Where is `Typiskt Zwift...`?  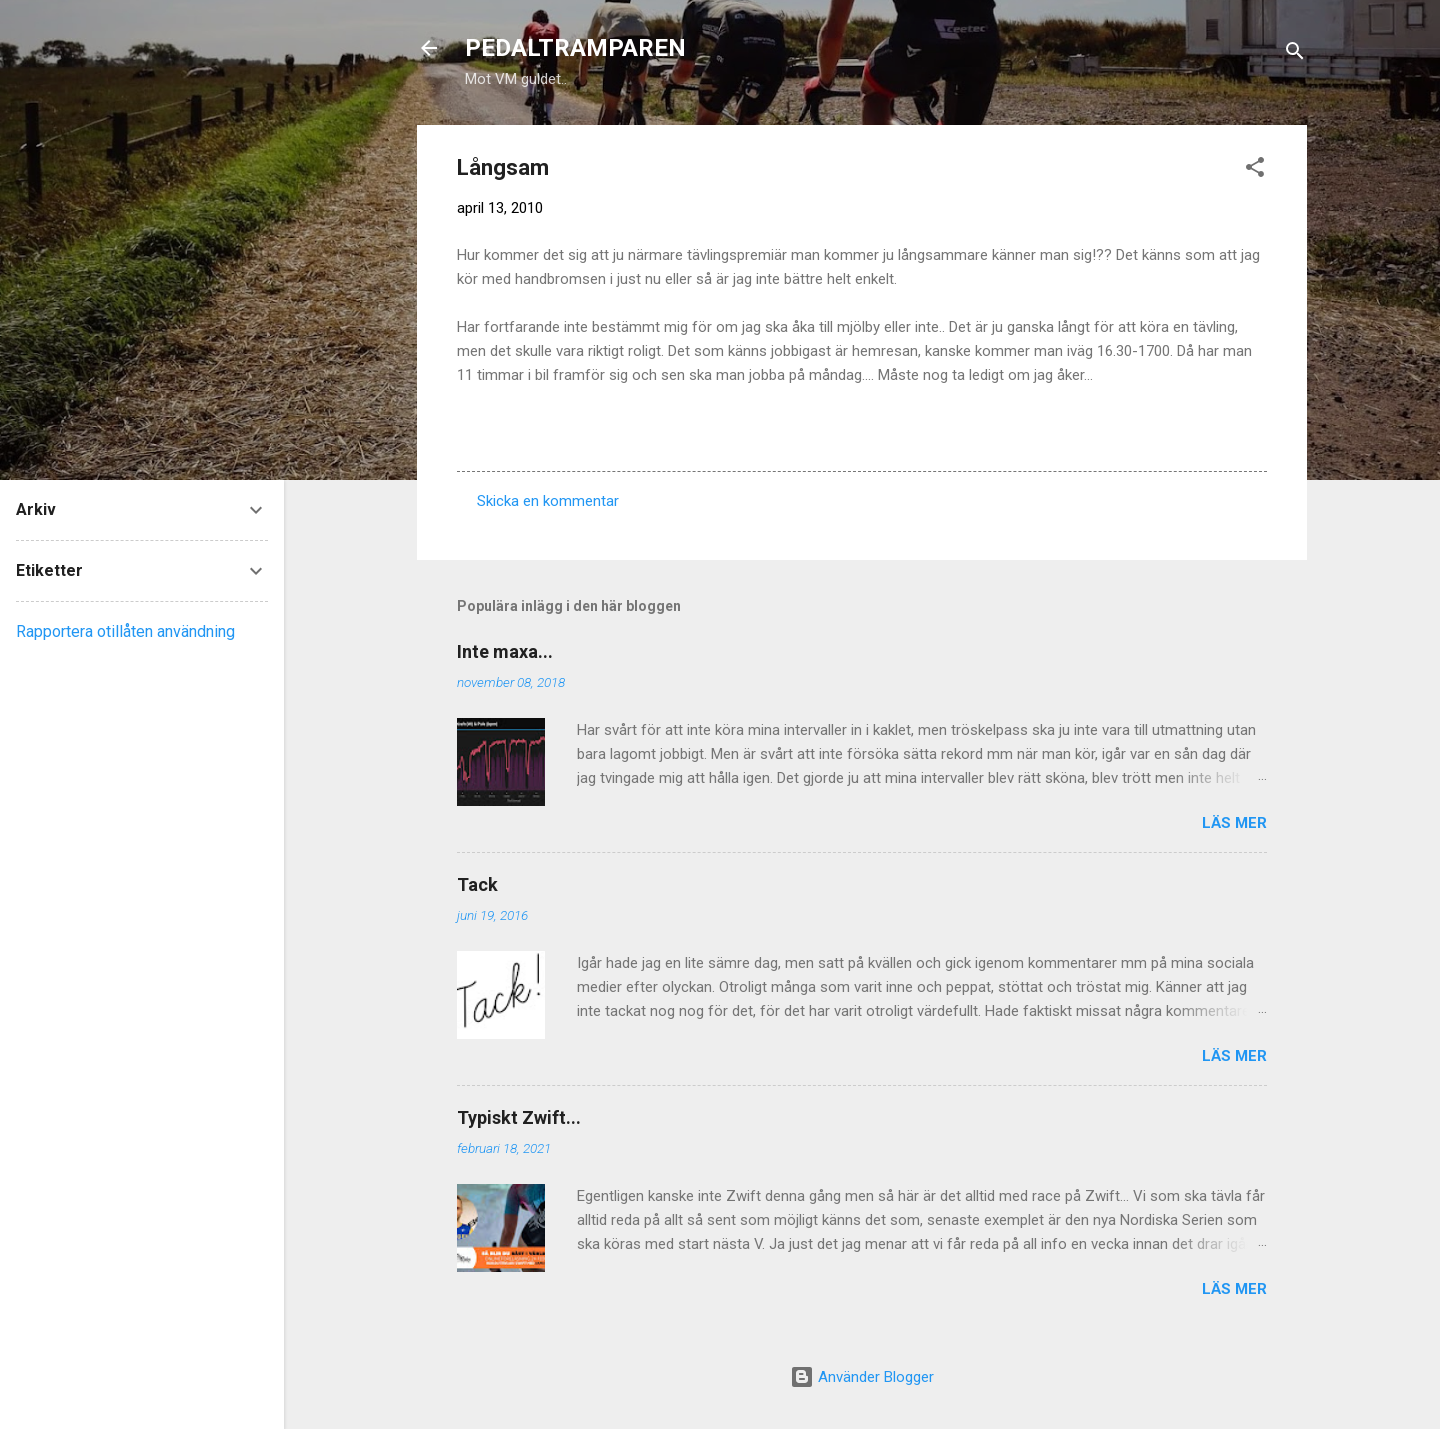 Typiskt Zwift... is located at coordinates (519, 1117).